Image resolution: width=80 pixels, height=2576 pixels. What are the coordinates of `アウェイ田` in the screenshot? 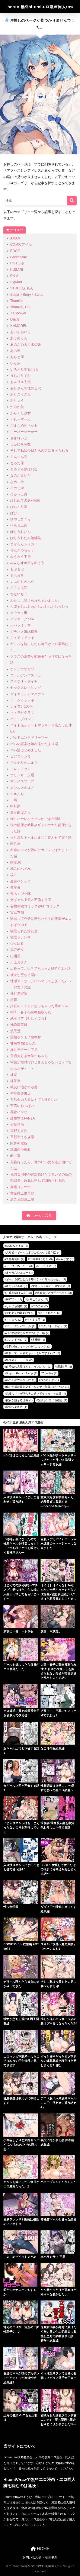 It's located at (18, 613).